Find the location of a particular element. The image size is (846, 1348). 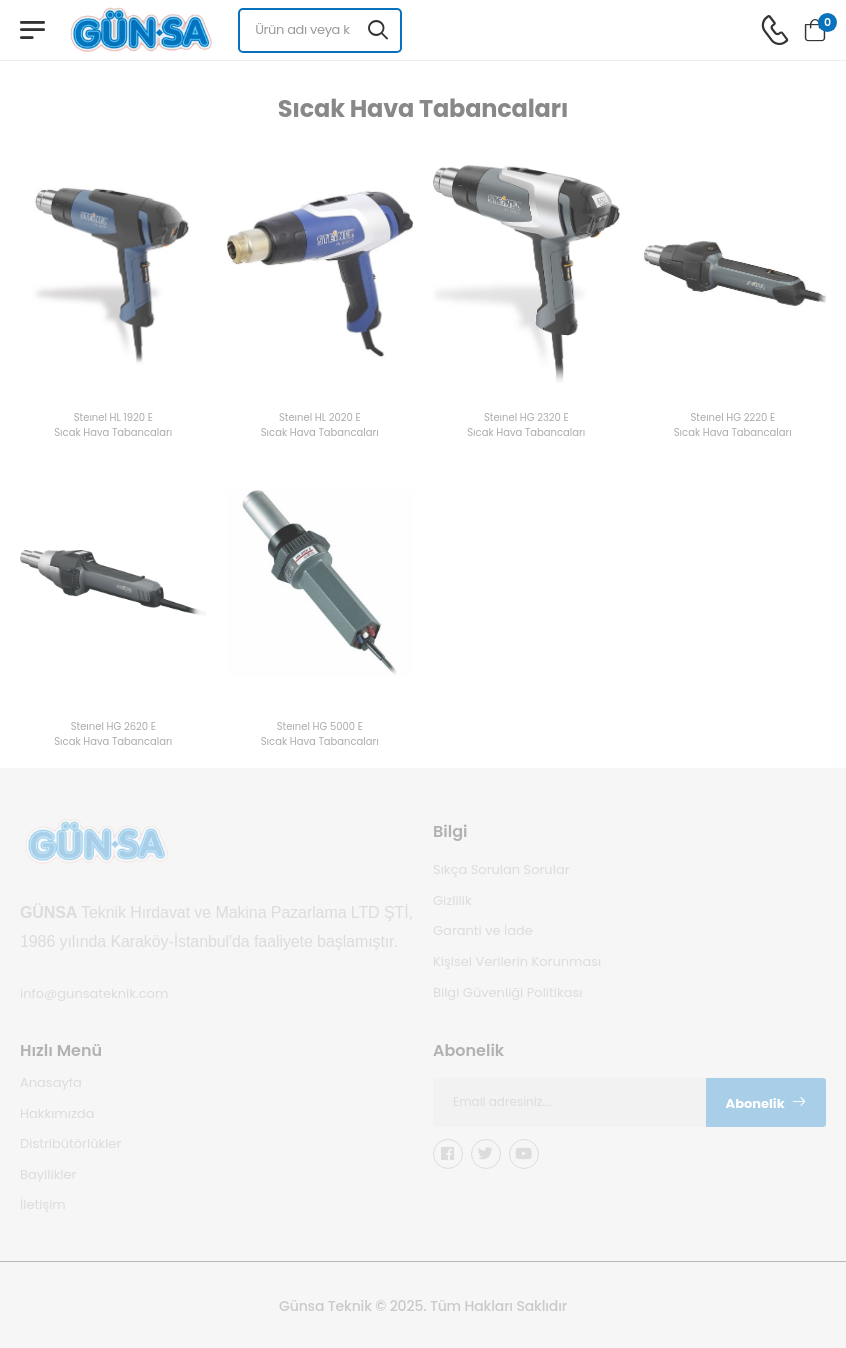

Steınel HG 2620 E is located at coordinates (113, 727).